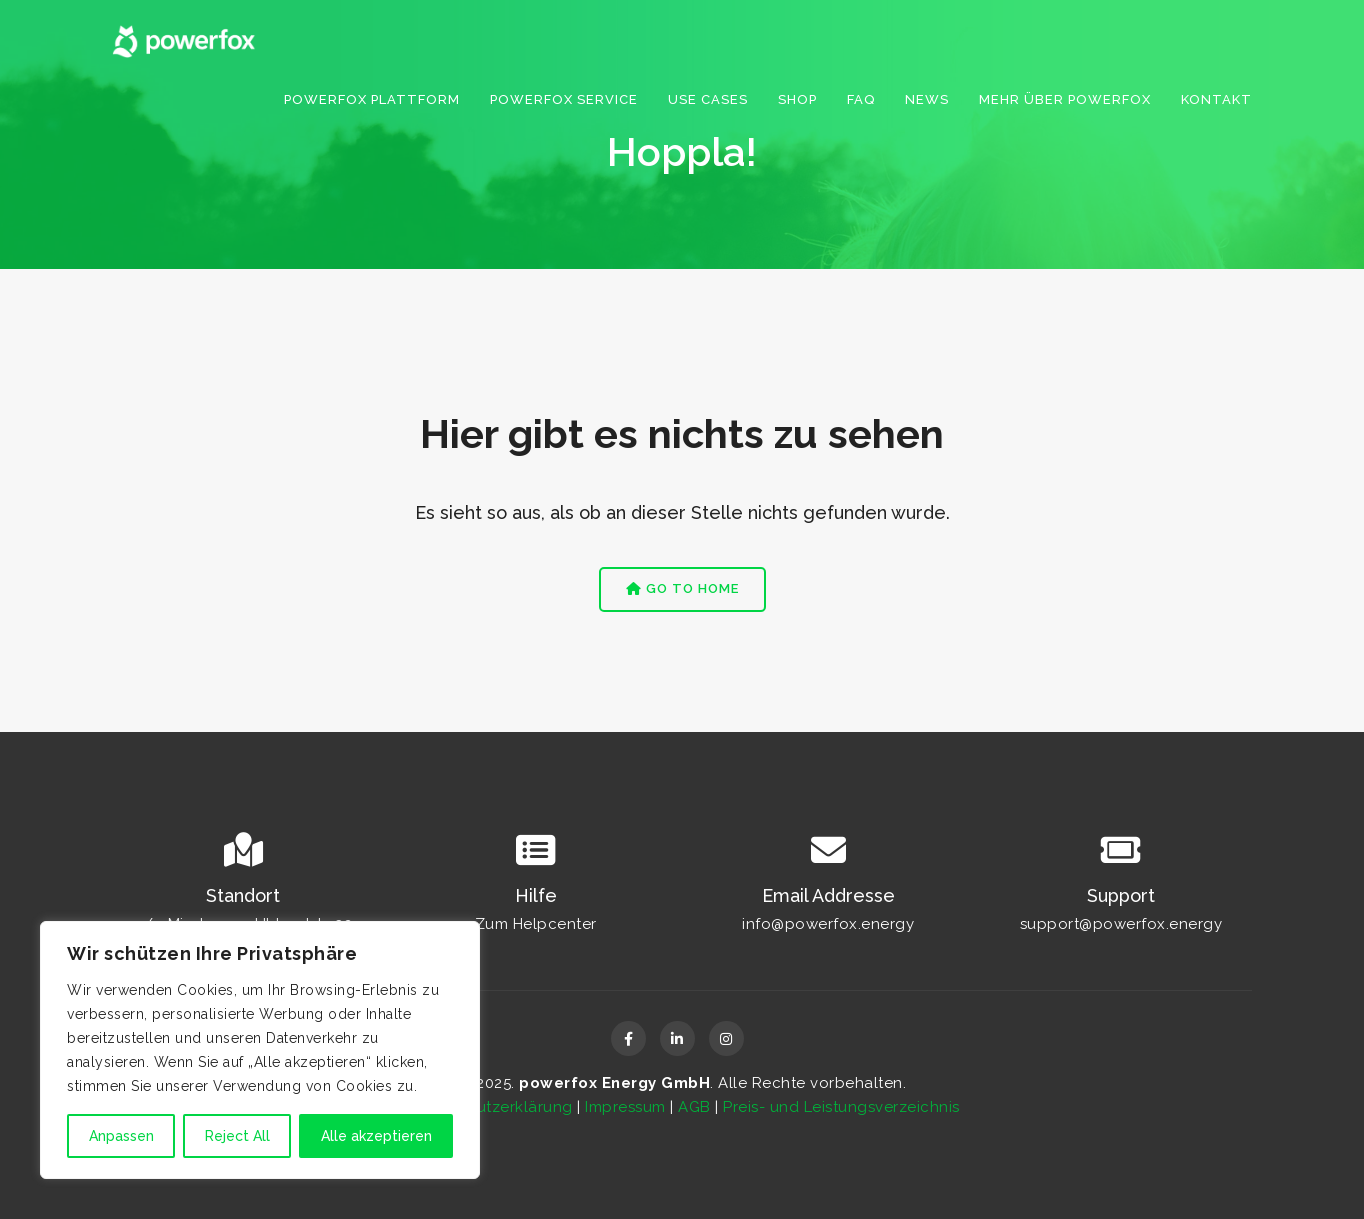 The image size is (1364, 1219). Describe the element at coordinates (260, 1050) in the screenshot. I see `[region]` at that location.